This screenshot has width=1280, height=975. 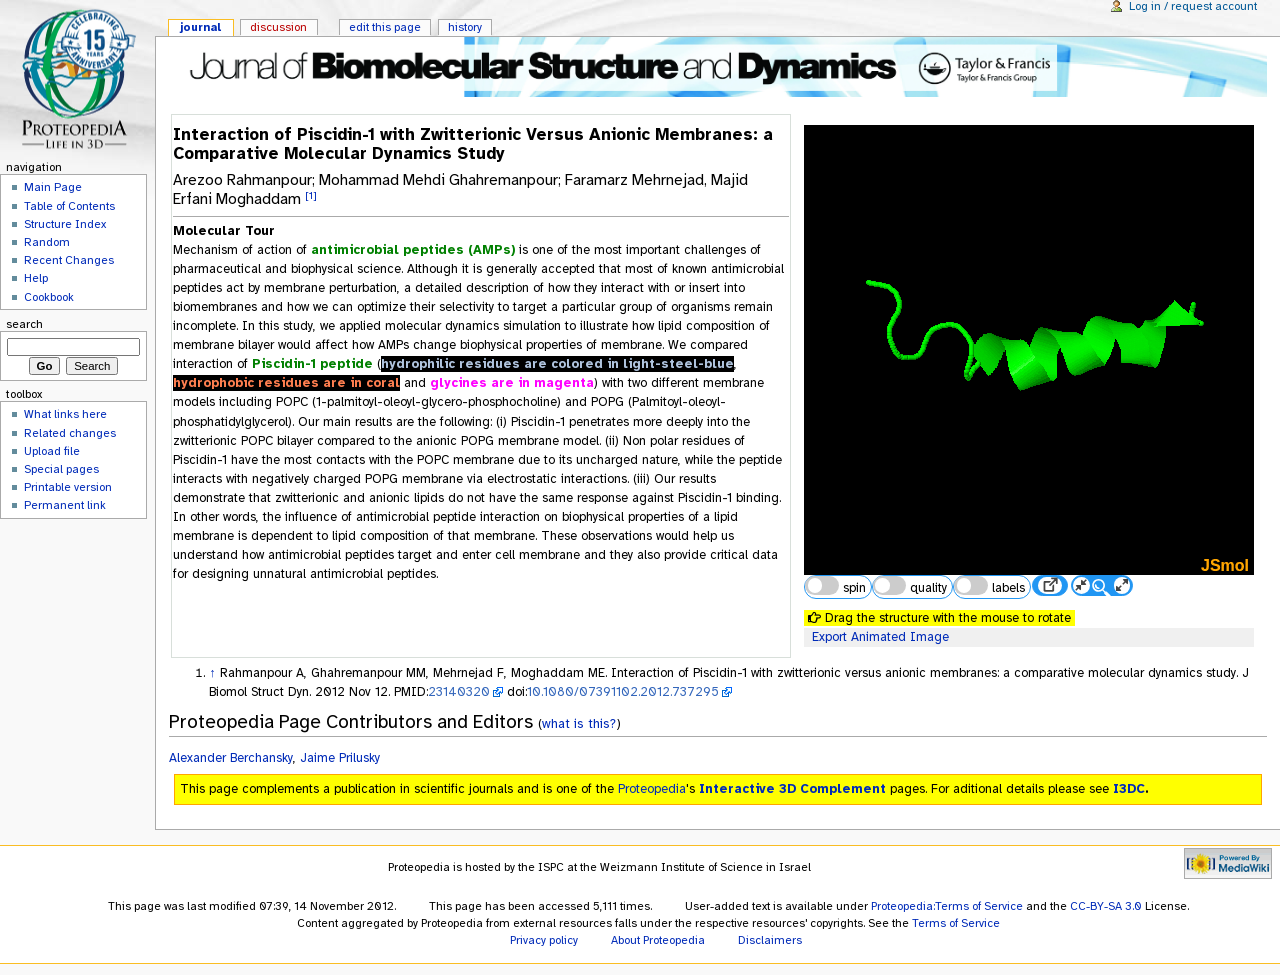 What do you see at coordinates (65, 224) in the screenshot?
I see `Structure Index` at bounding box center [65, 224].